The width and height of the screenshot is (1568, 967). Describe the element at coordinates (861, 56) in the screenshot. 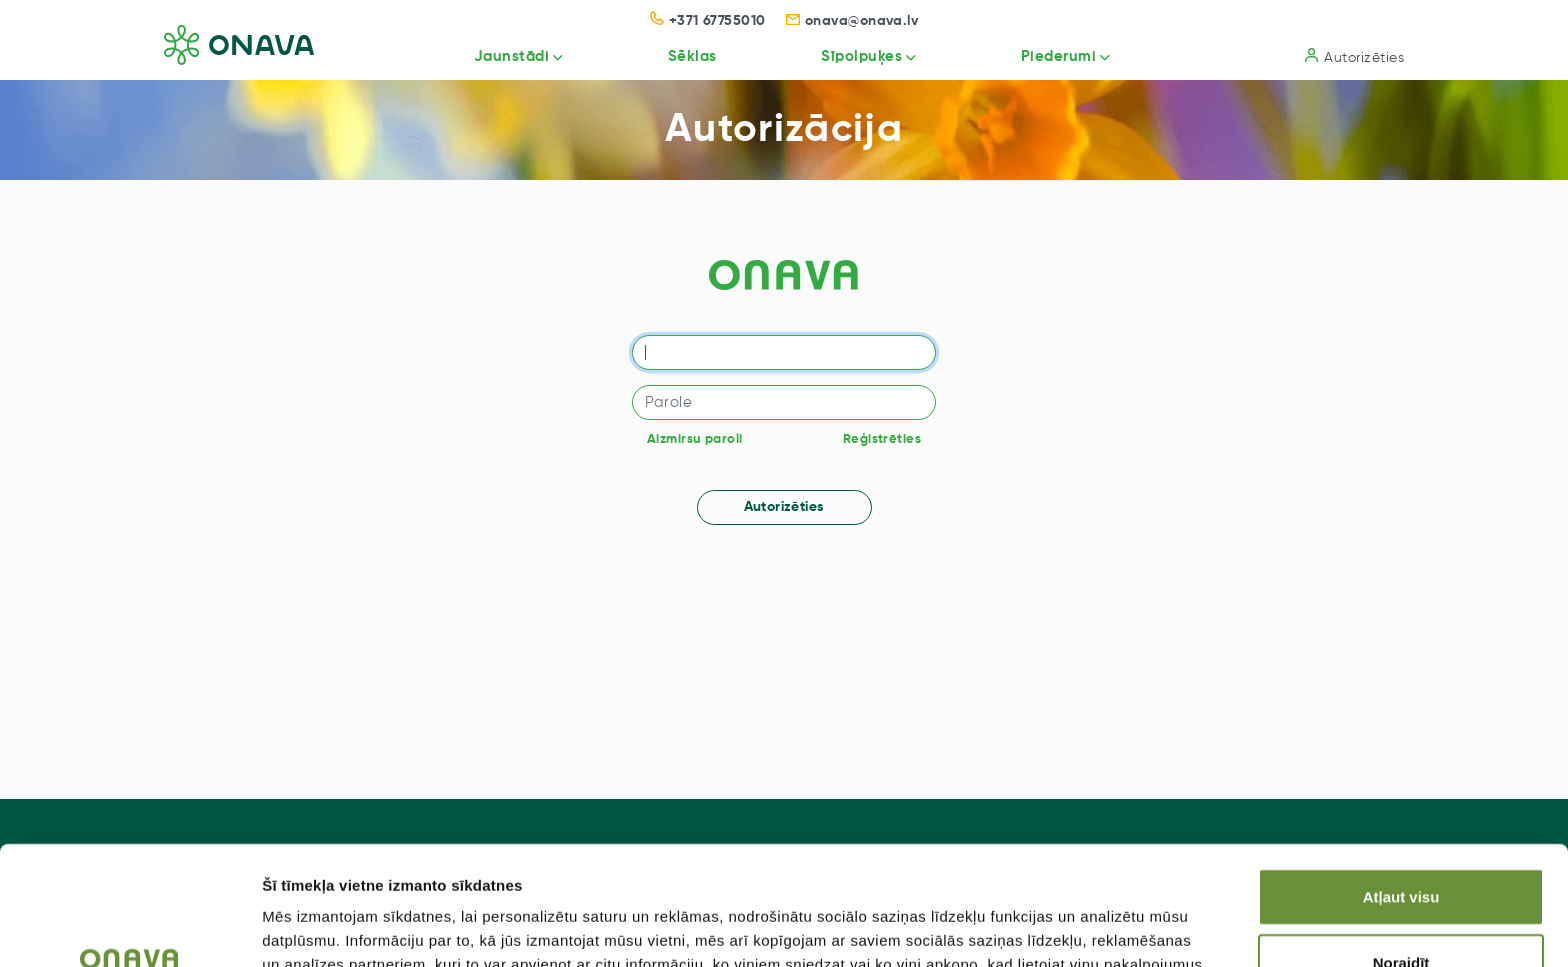

I see `Sīpolpuķes` at that location.